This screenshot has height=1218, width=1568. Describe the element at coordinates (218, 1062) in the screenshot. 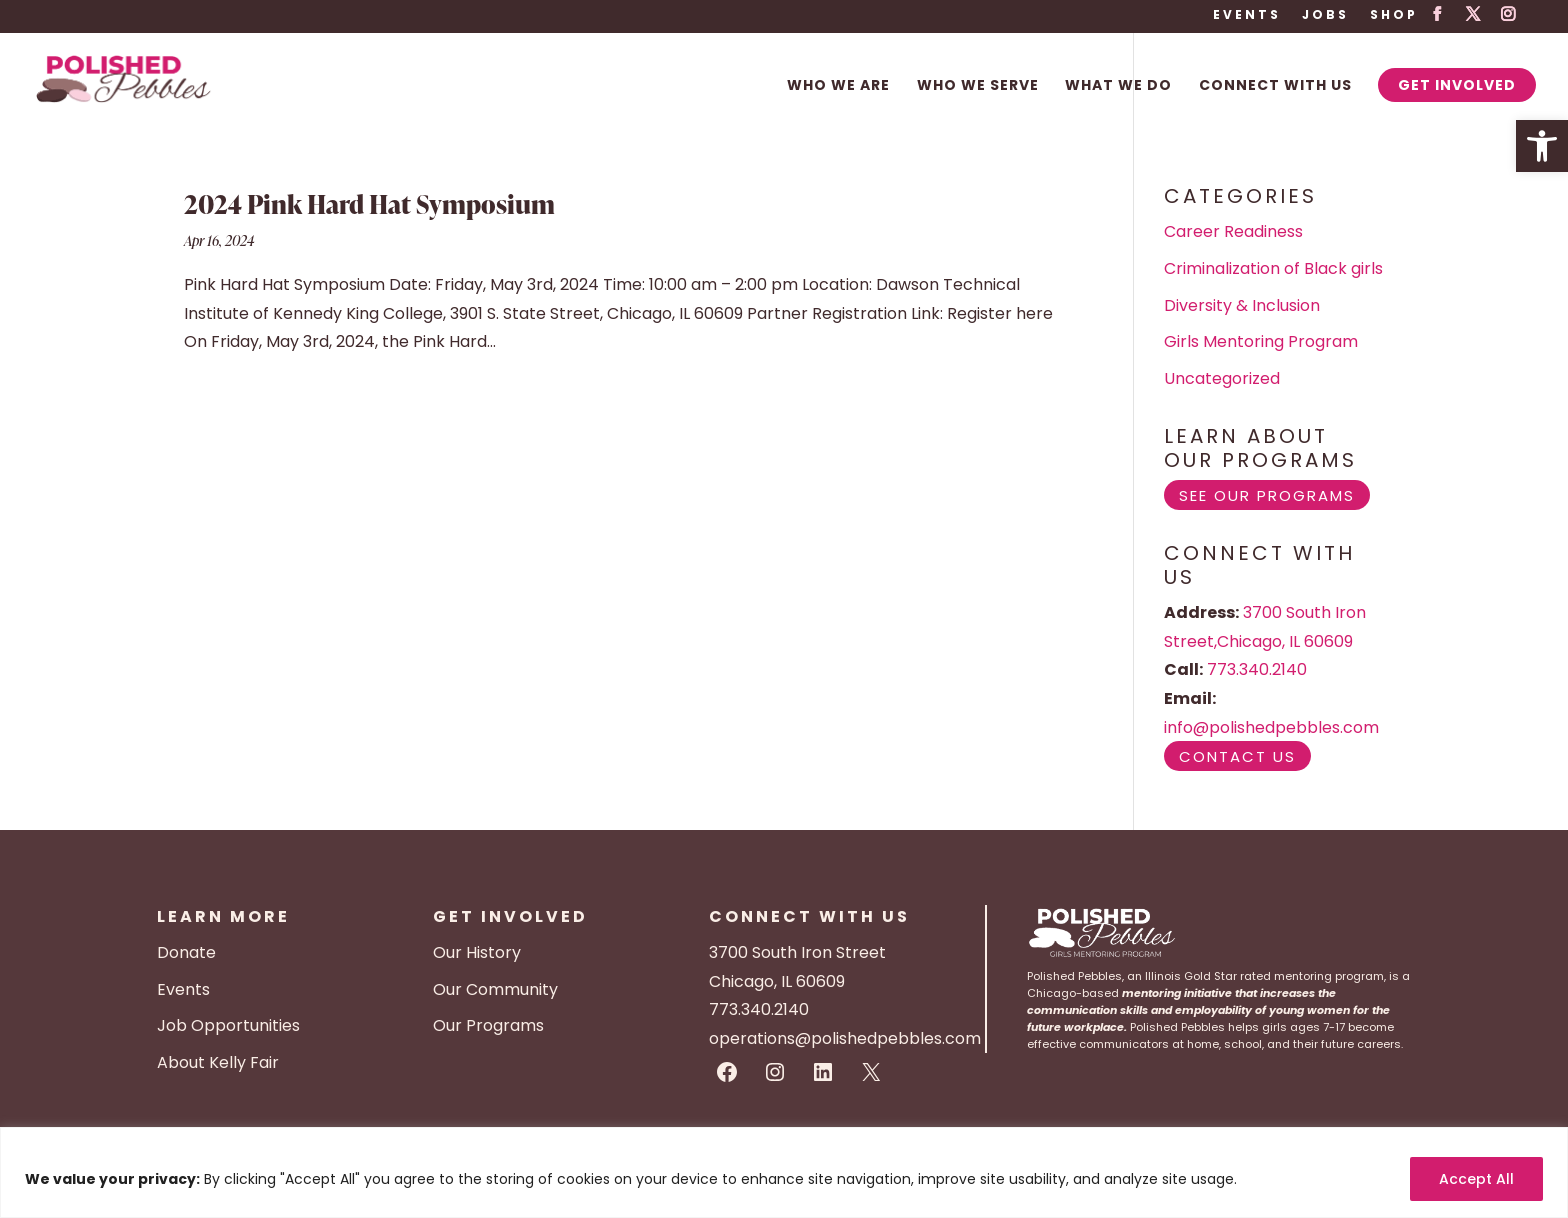

I see `About Kelly Fair` at that location.